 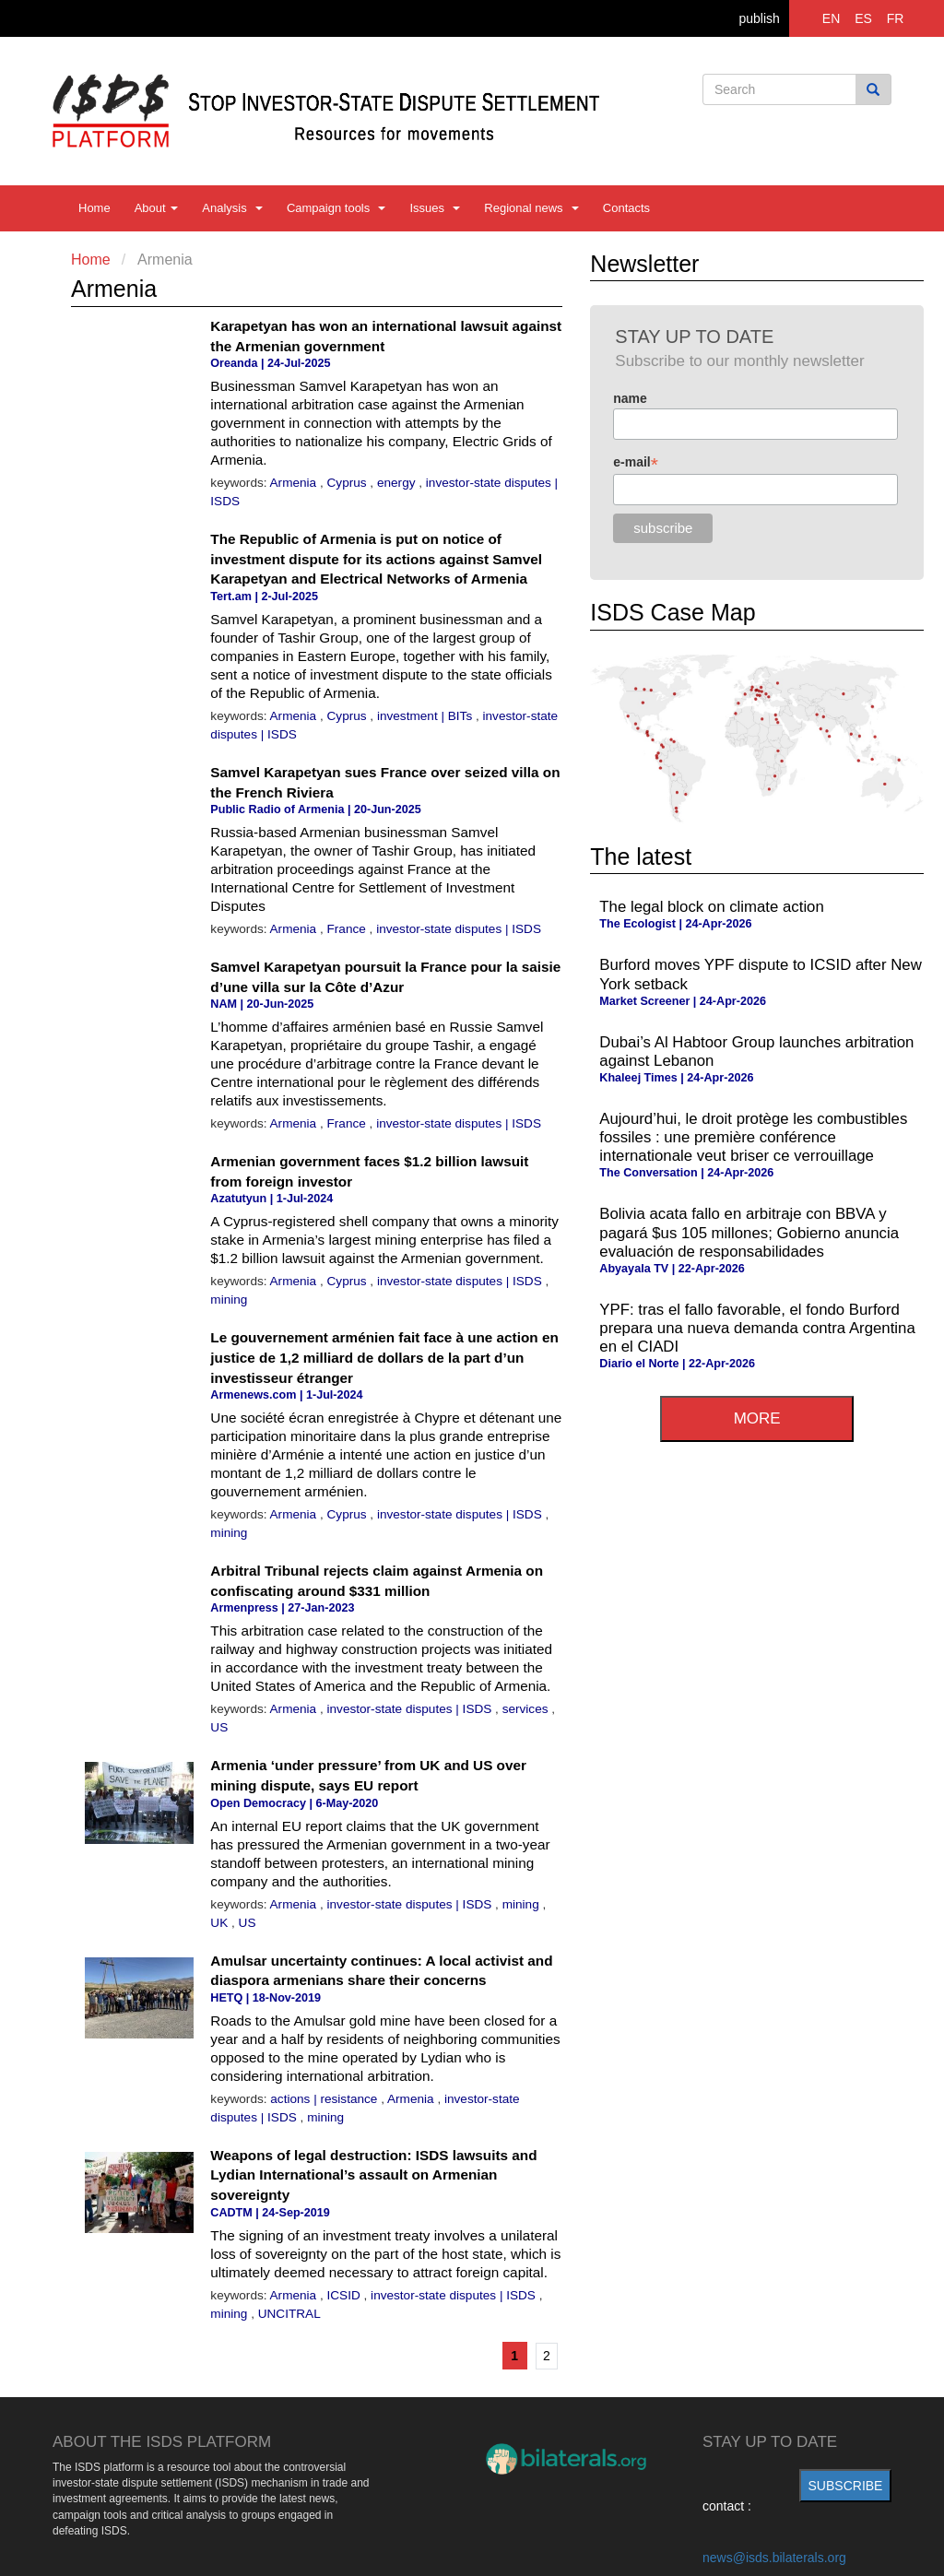 I want to click on news@isds.bilaterals.org, so click(x=774, y=2557).